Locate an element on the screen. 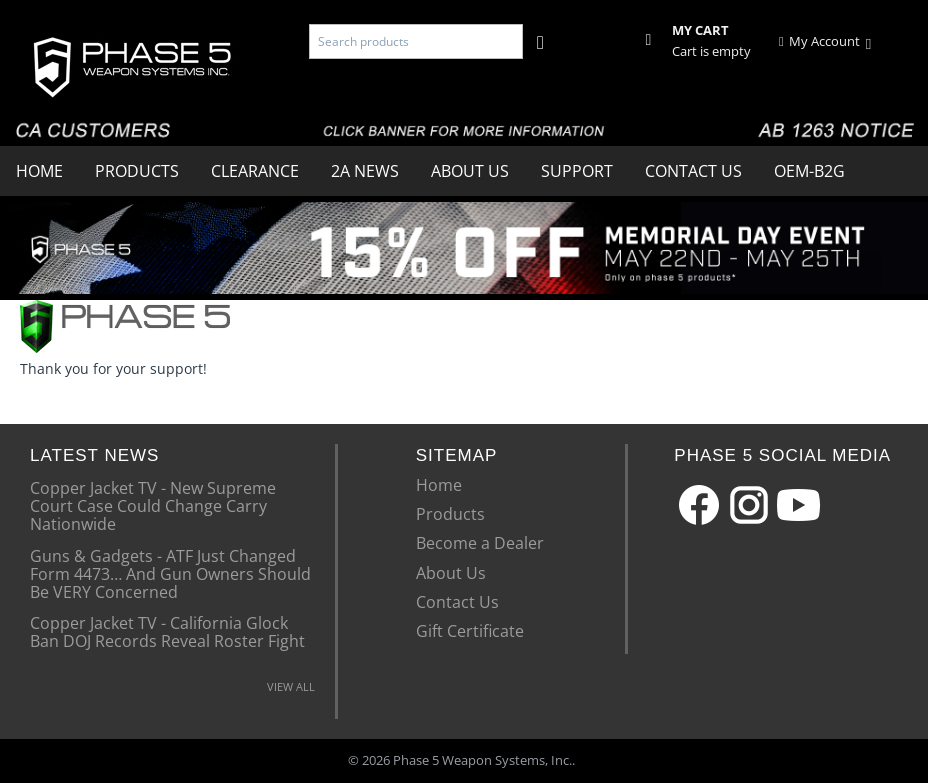 The image size is (928, 783). Copper Jacket TV - New Supreme Court Case Could Change Carry Nationwide is located at coordinates (153, 505).